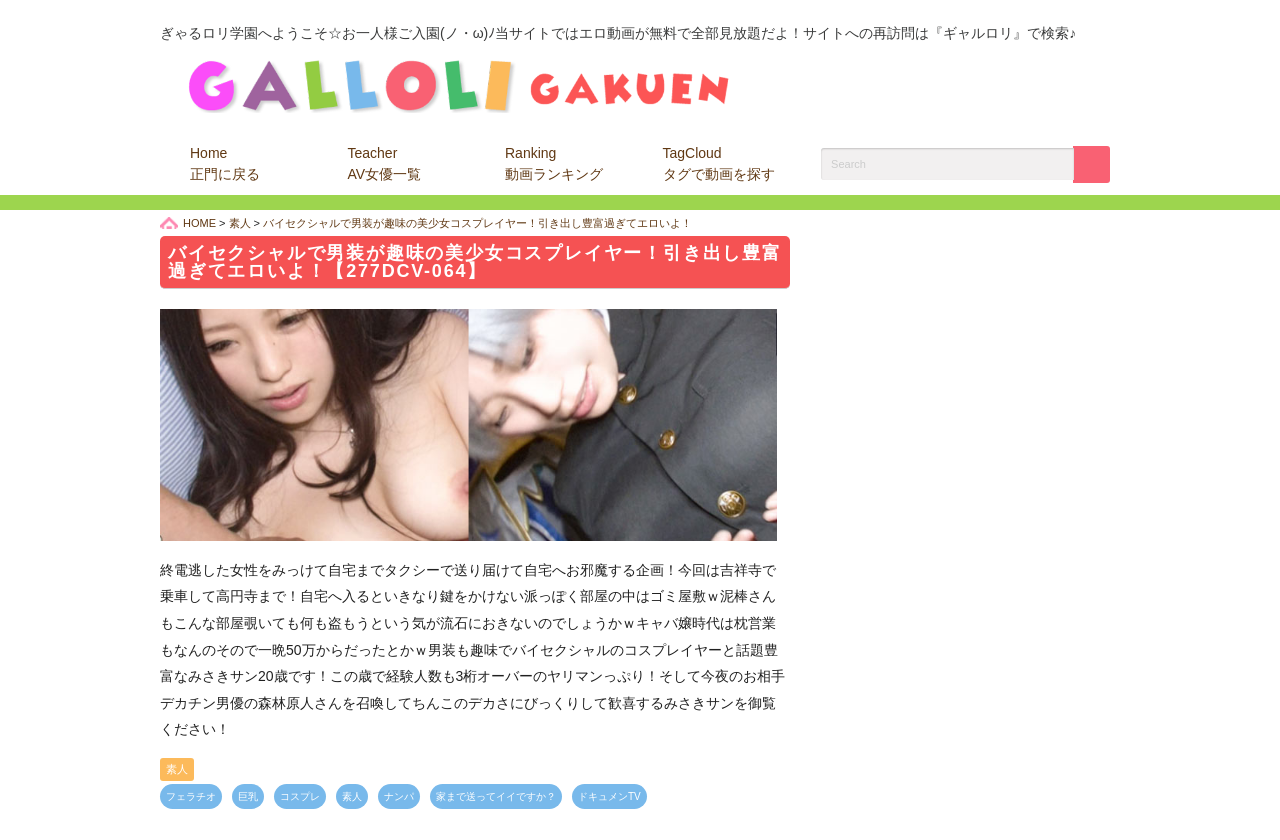 This screenshot has width=1280, height=840. I want to click on Home, so click(225, 163).